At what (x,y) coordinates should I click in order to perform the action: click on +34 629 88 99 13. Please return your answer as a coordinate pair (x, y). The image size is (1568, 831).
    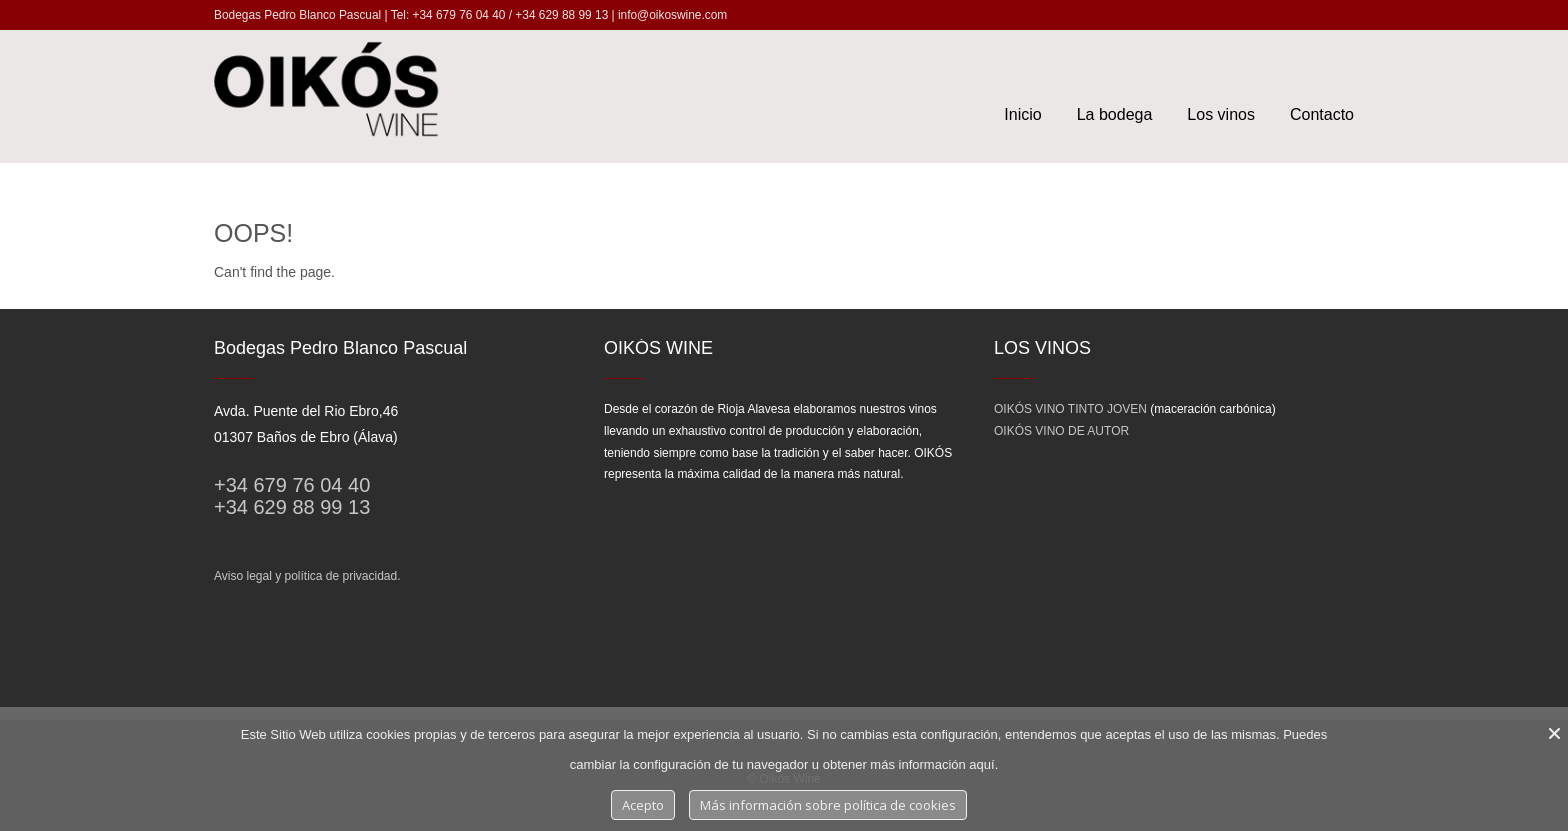
    Looking at the image, I should click on (292, 507).